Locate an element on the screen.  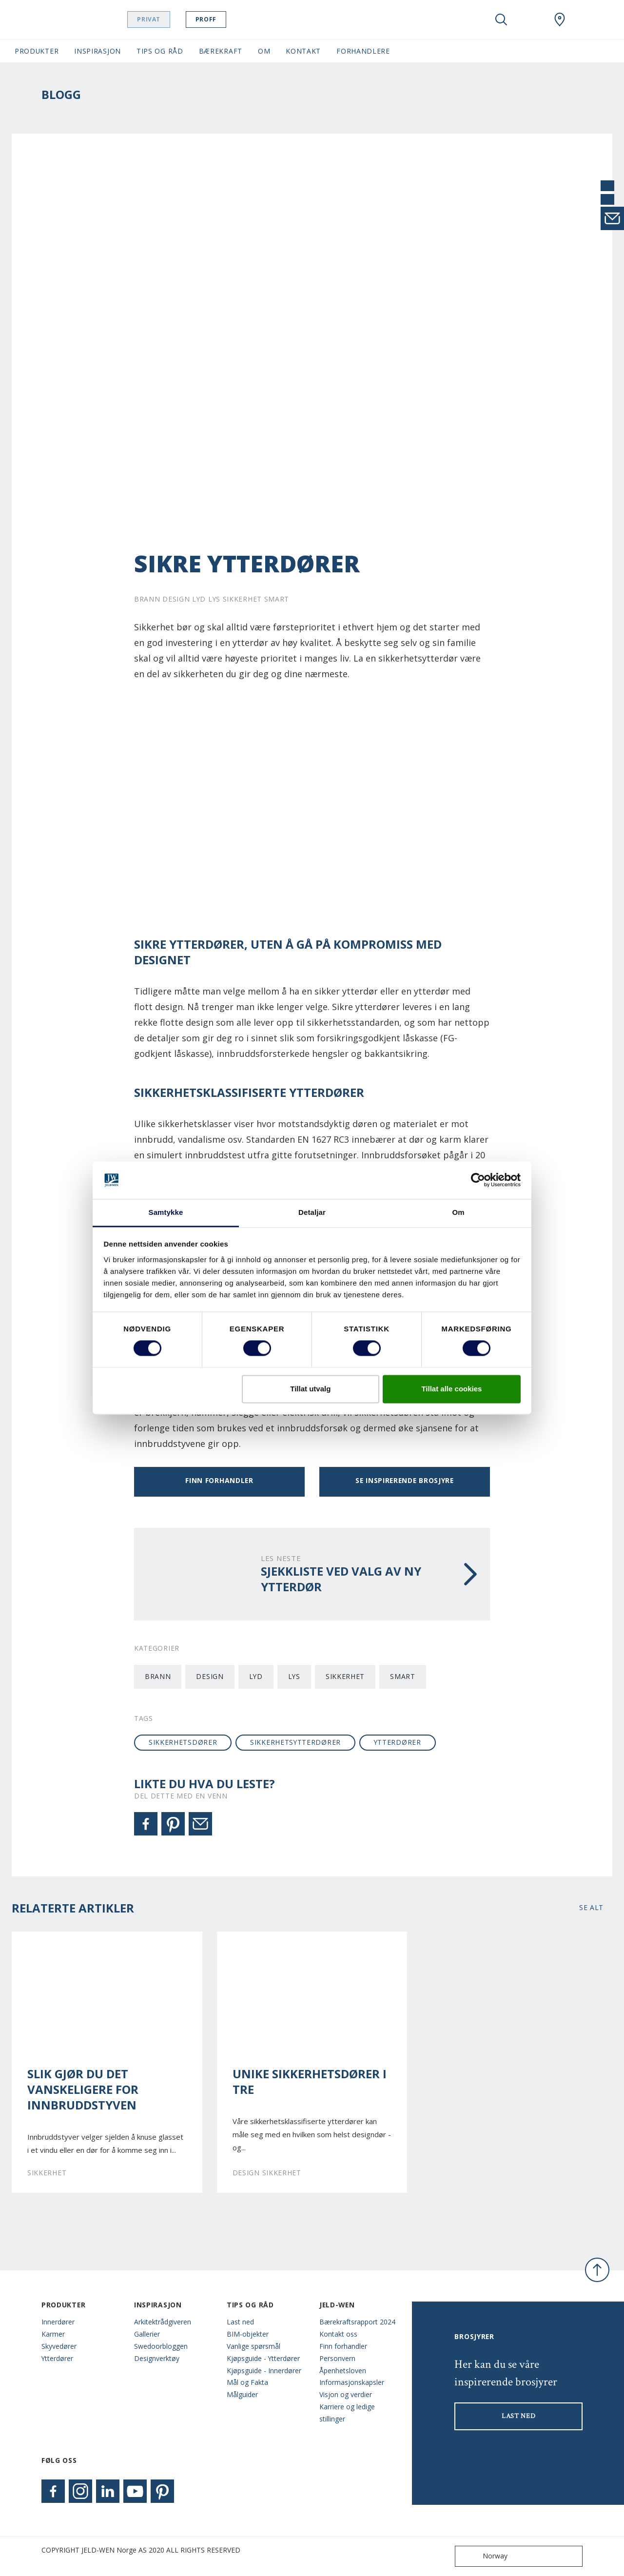
Finn forhandler is located at coordinates (219, 1480).